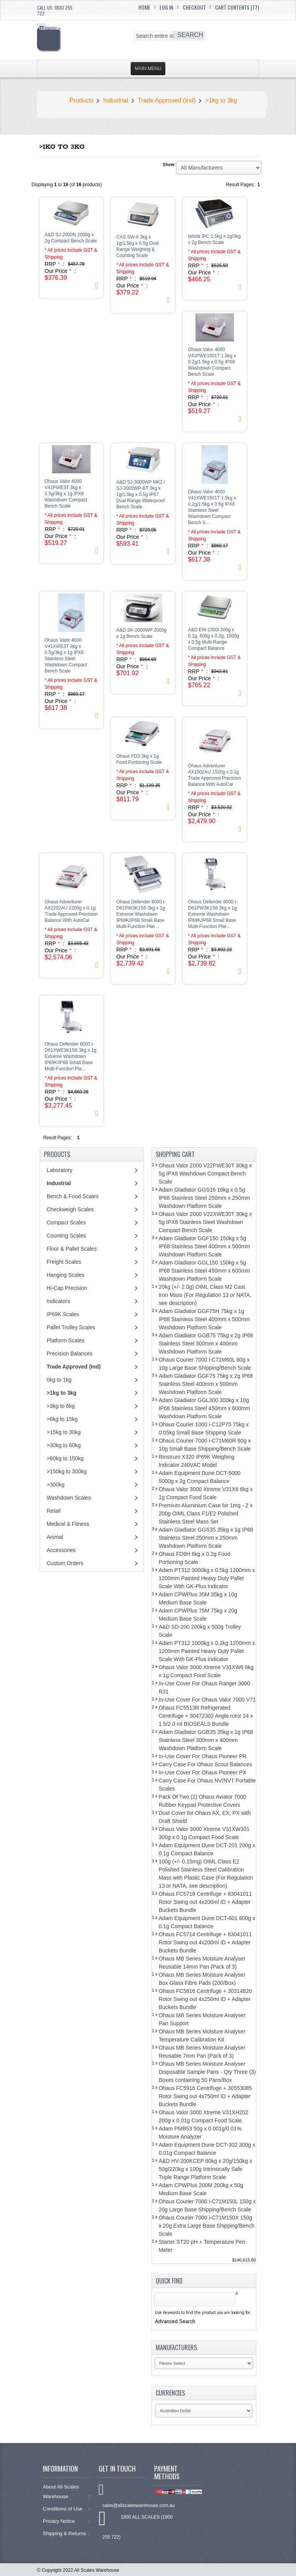  What do you see at coordinates (207, 1700) in the screenshot?
I see `In-Use Cover For Ohaus Valor 7000 V71` at bounding box center [207, 1700].